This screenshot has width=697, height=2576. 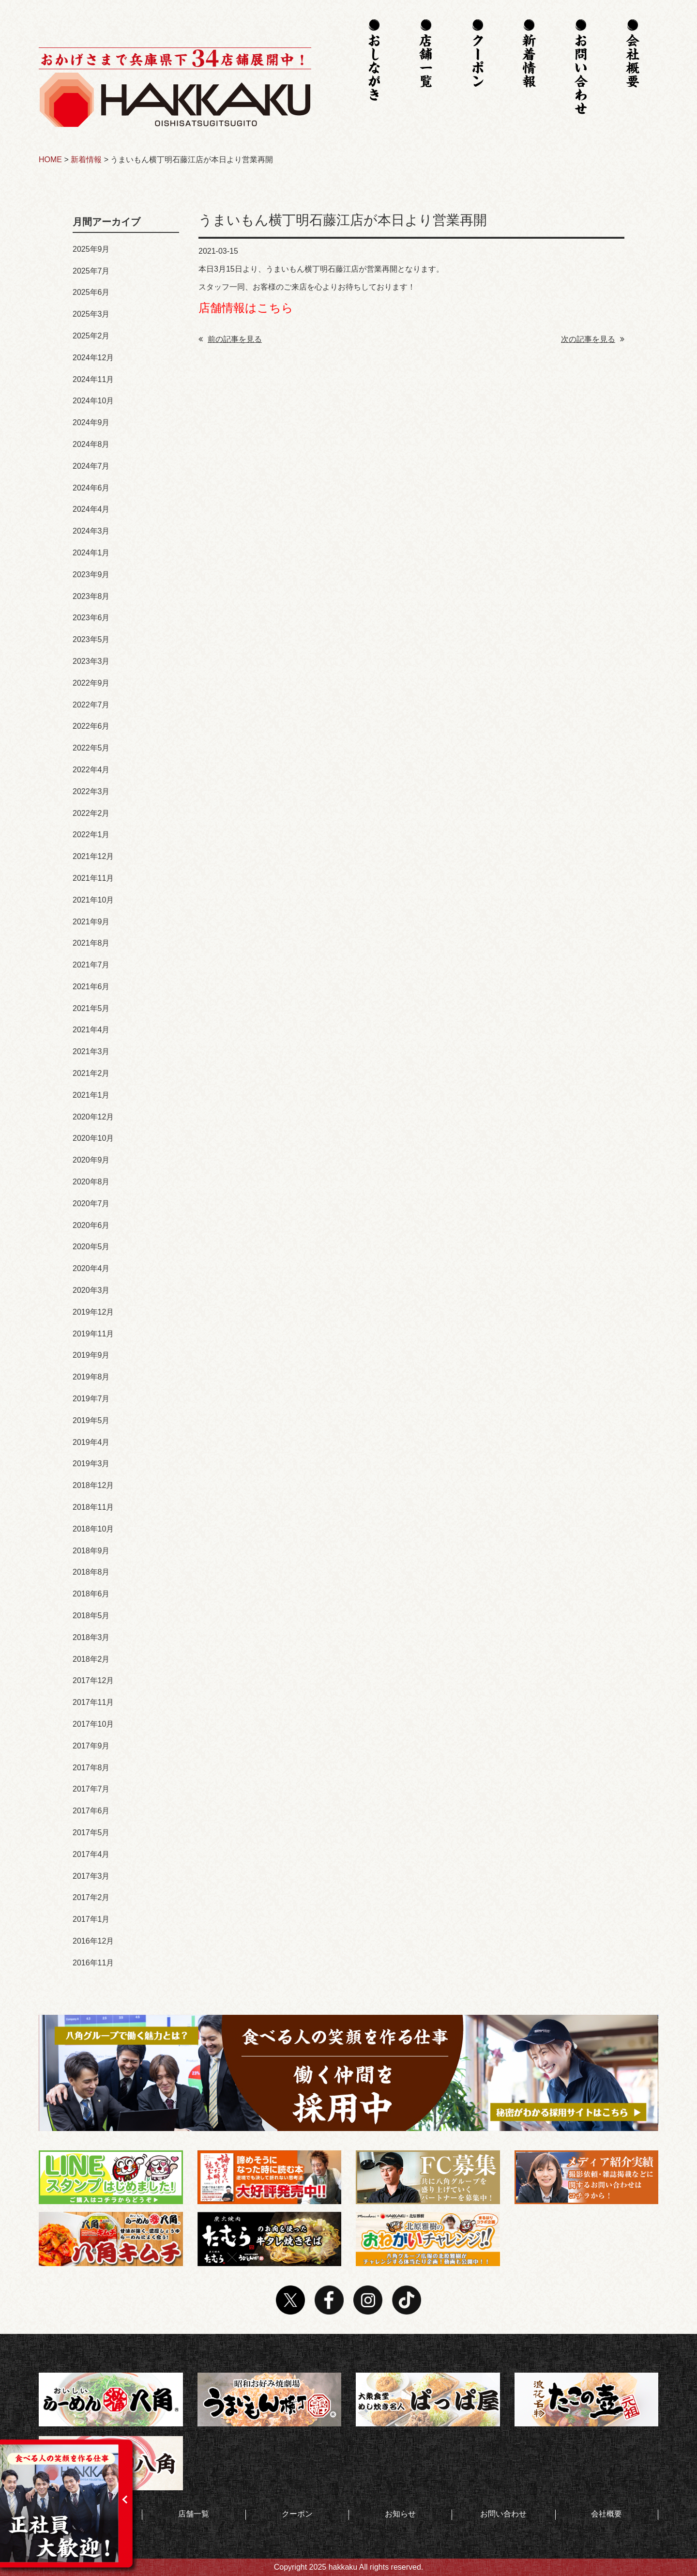 What do you see at coordinates (91, 509) in the screenshot?
I see `2024年4月` at bounding box center [91, 509].